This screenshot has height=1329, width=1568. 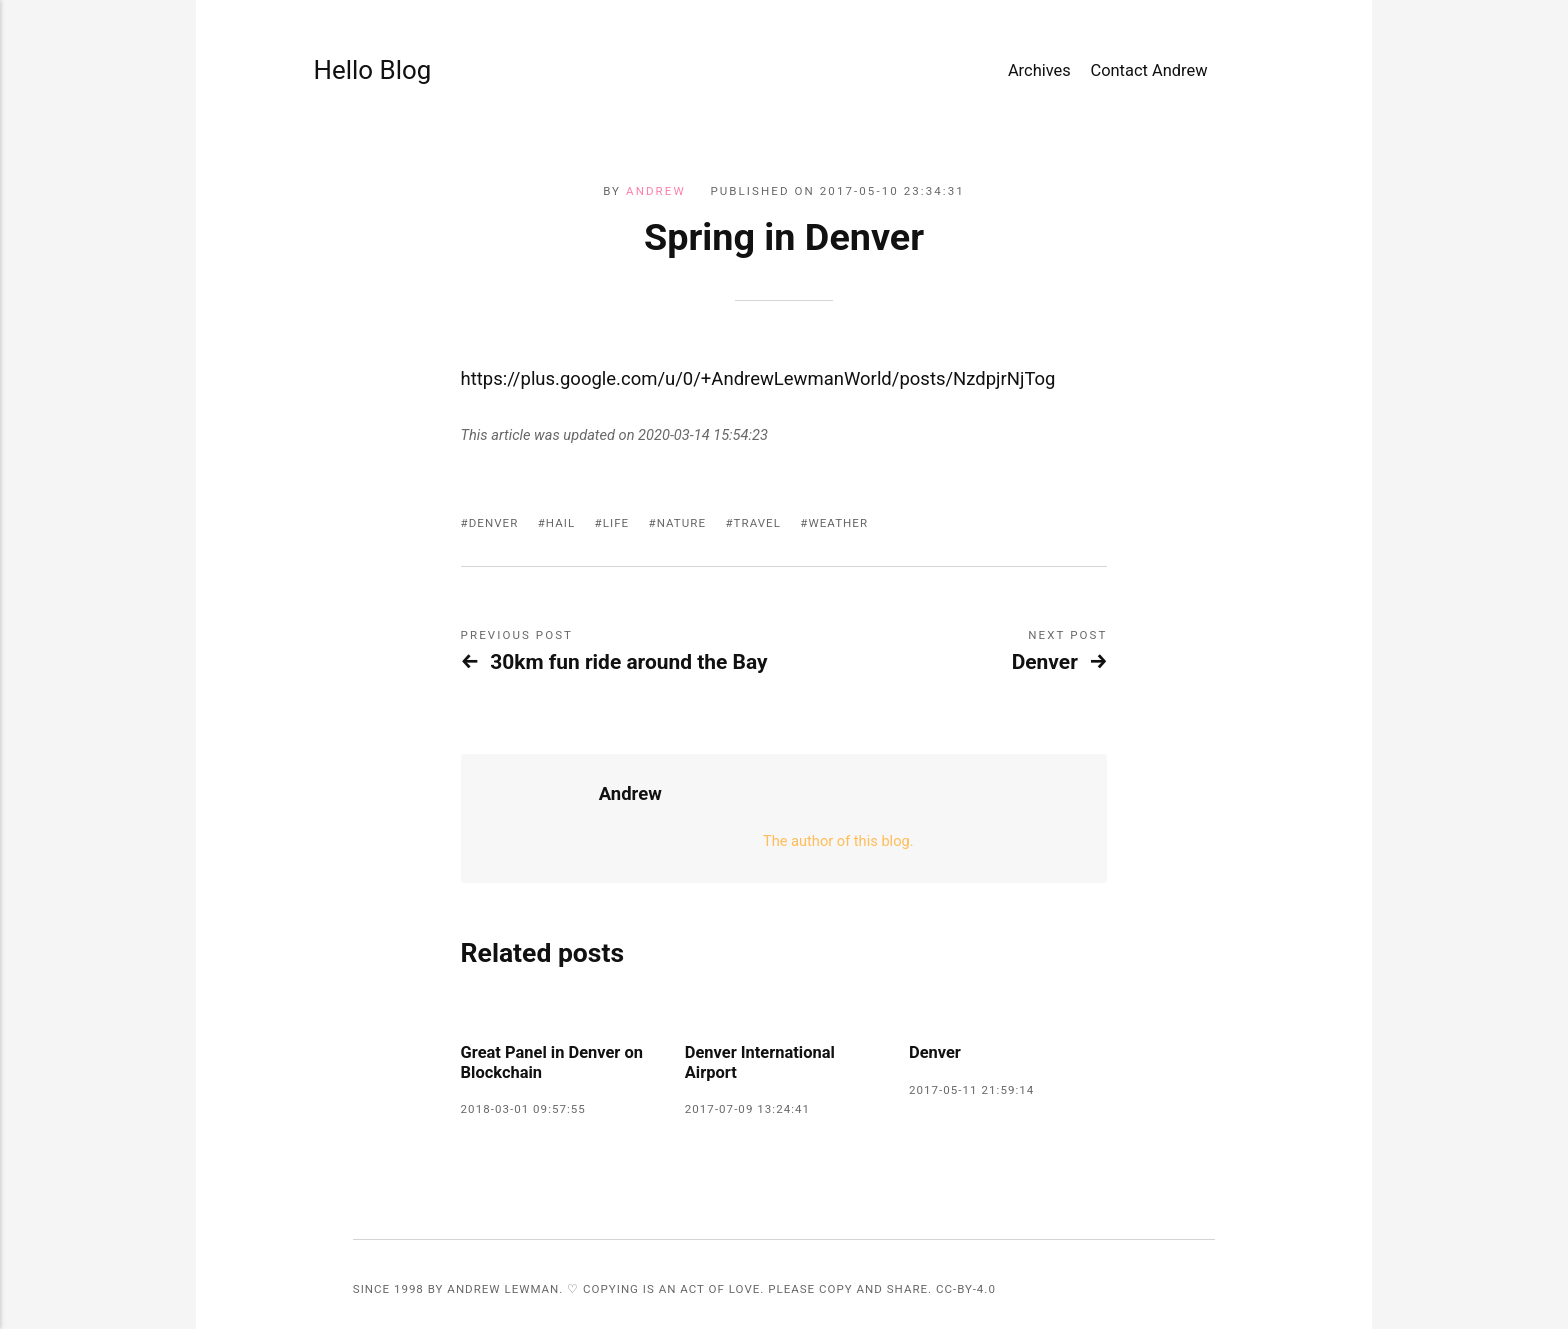 I want to click on Archives, so click(x=1039, y=70).